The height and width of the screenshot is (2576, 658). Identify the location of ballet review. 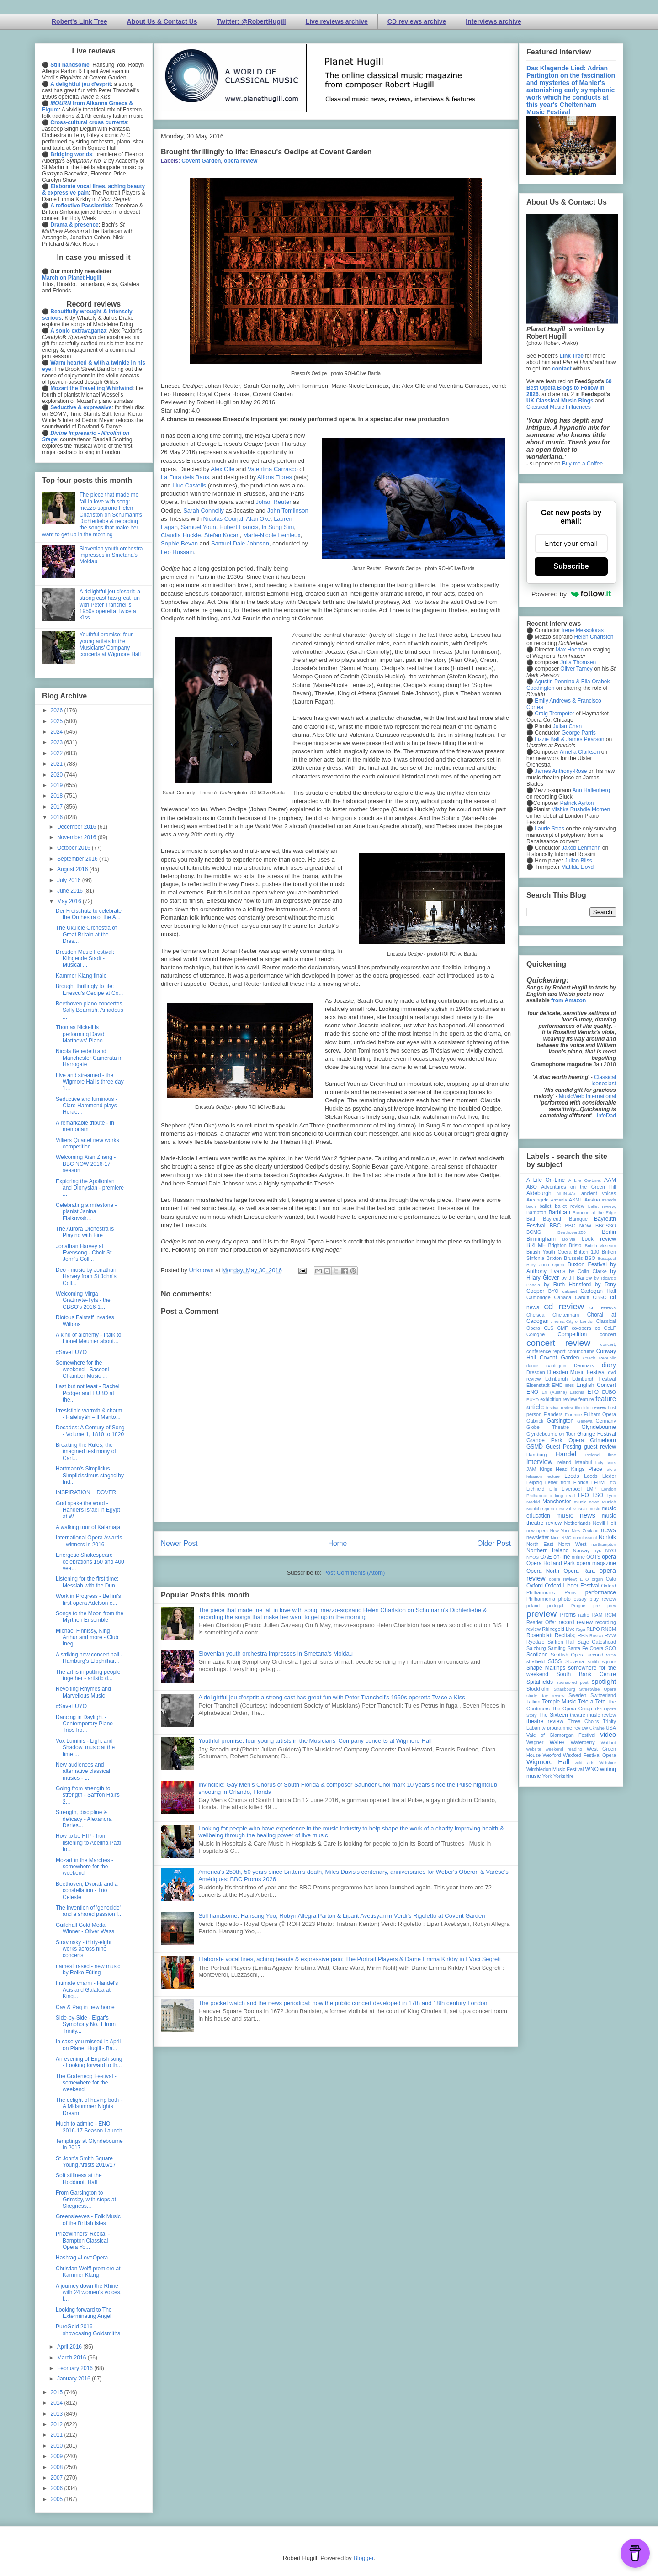
(569, 1206).